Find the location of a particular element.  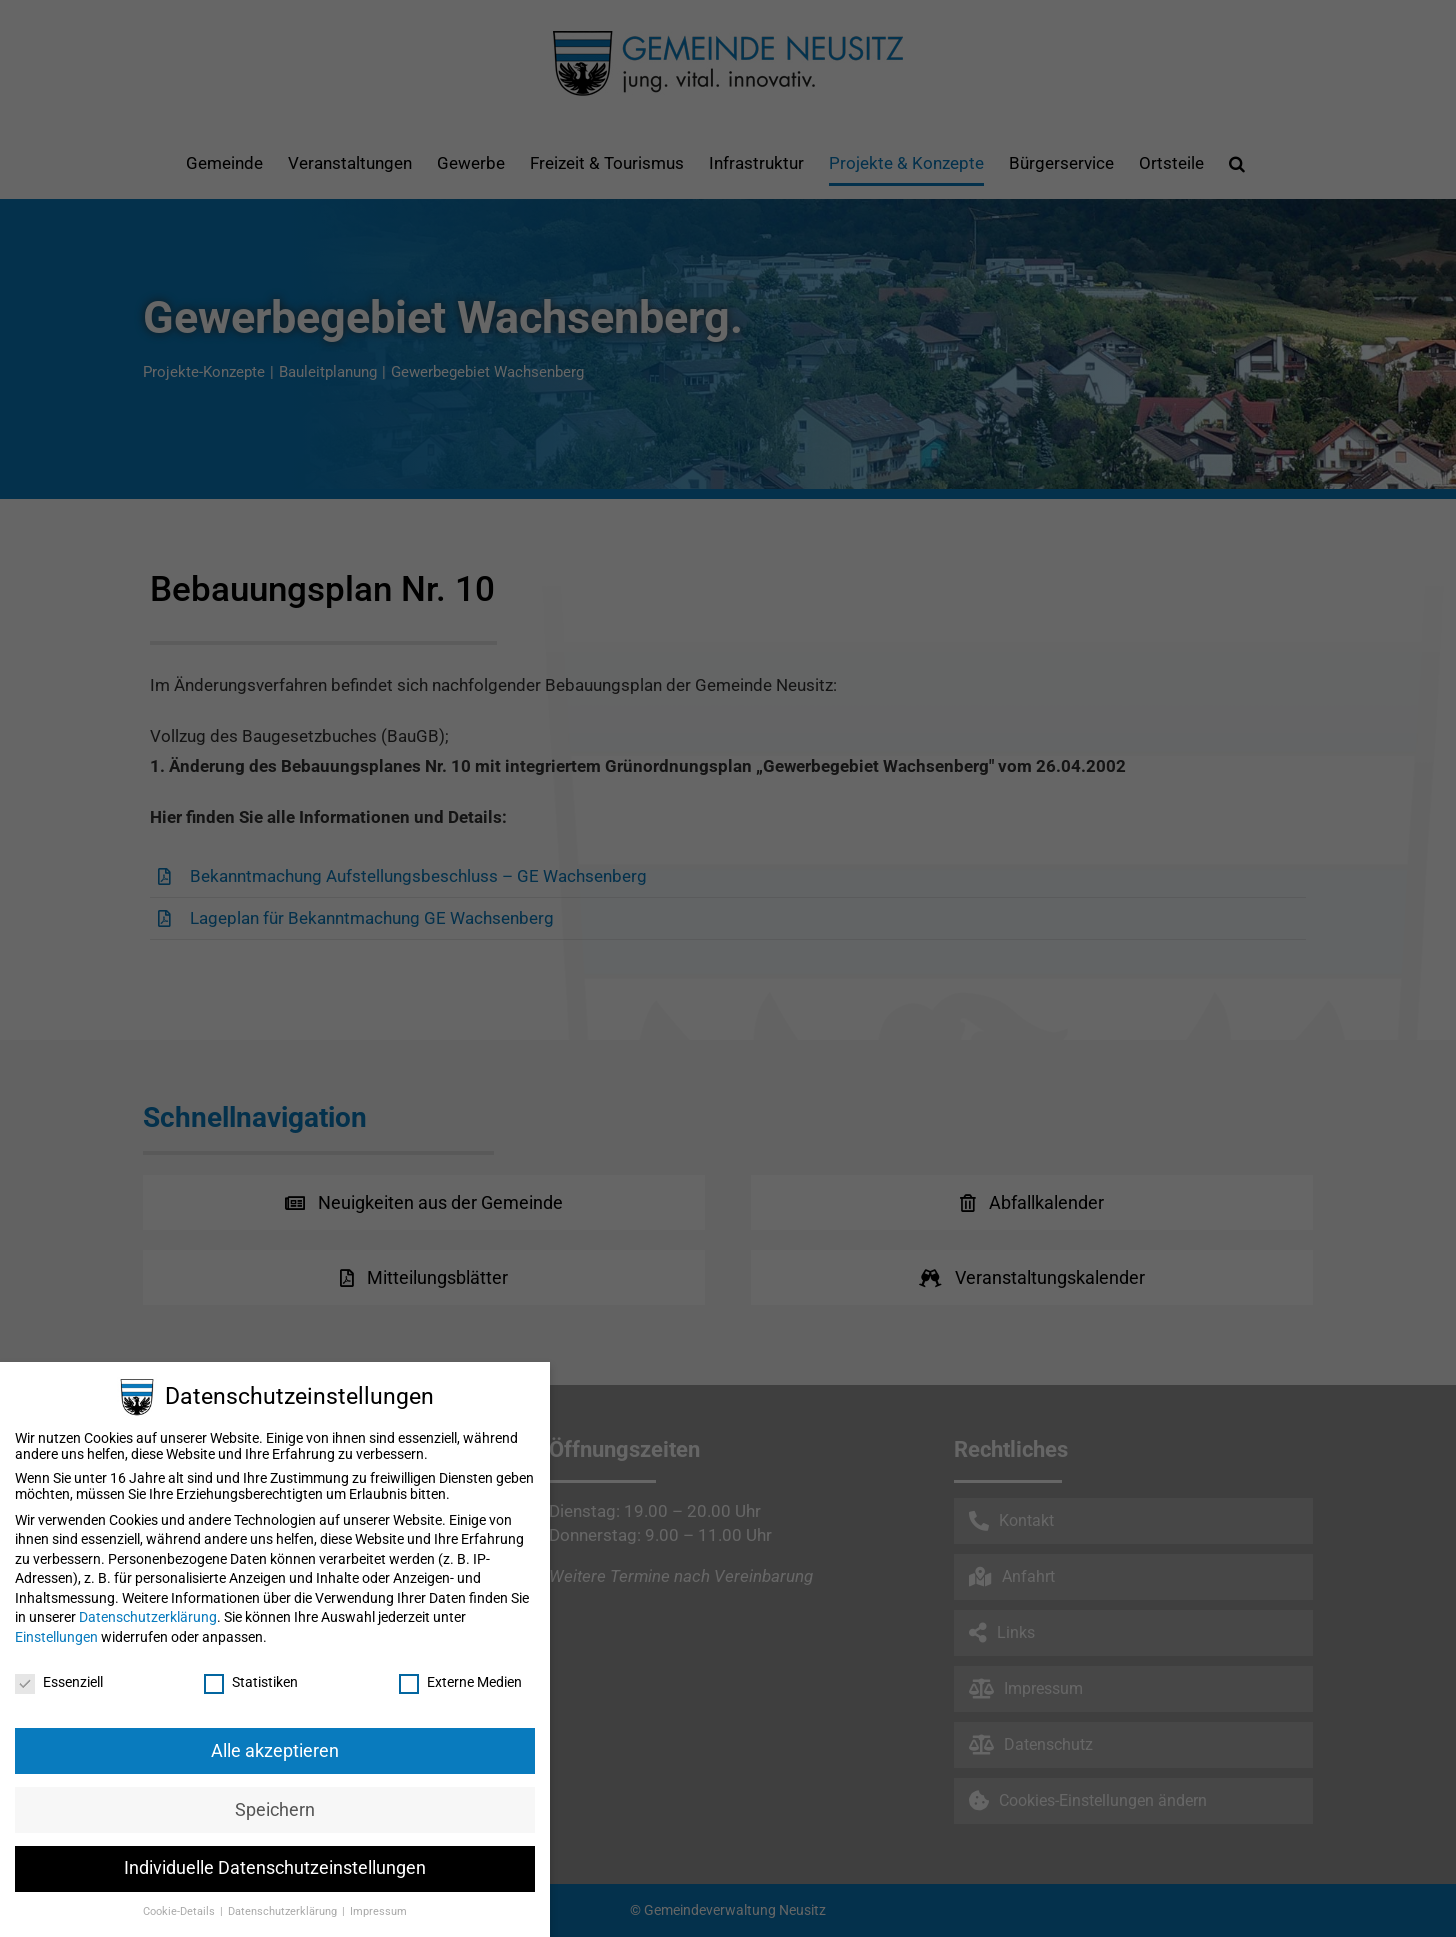

Impressum [button] is located at coordinates (378, 1911).